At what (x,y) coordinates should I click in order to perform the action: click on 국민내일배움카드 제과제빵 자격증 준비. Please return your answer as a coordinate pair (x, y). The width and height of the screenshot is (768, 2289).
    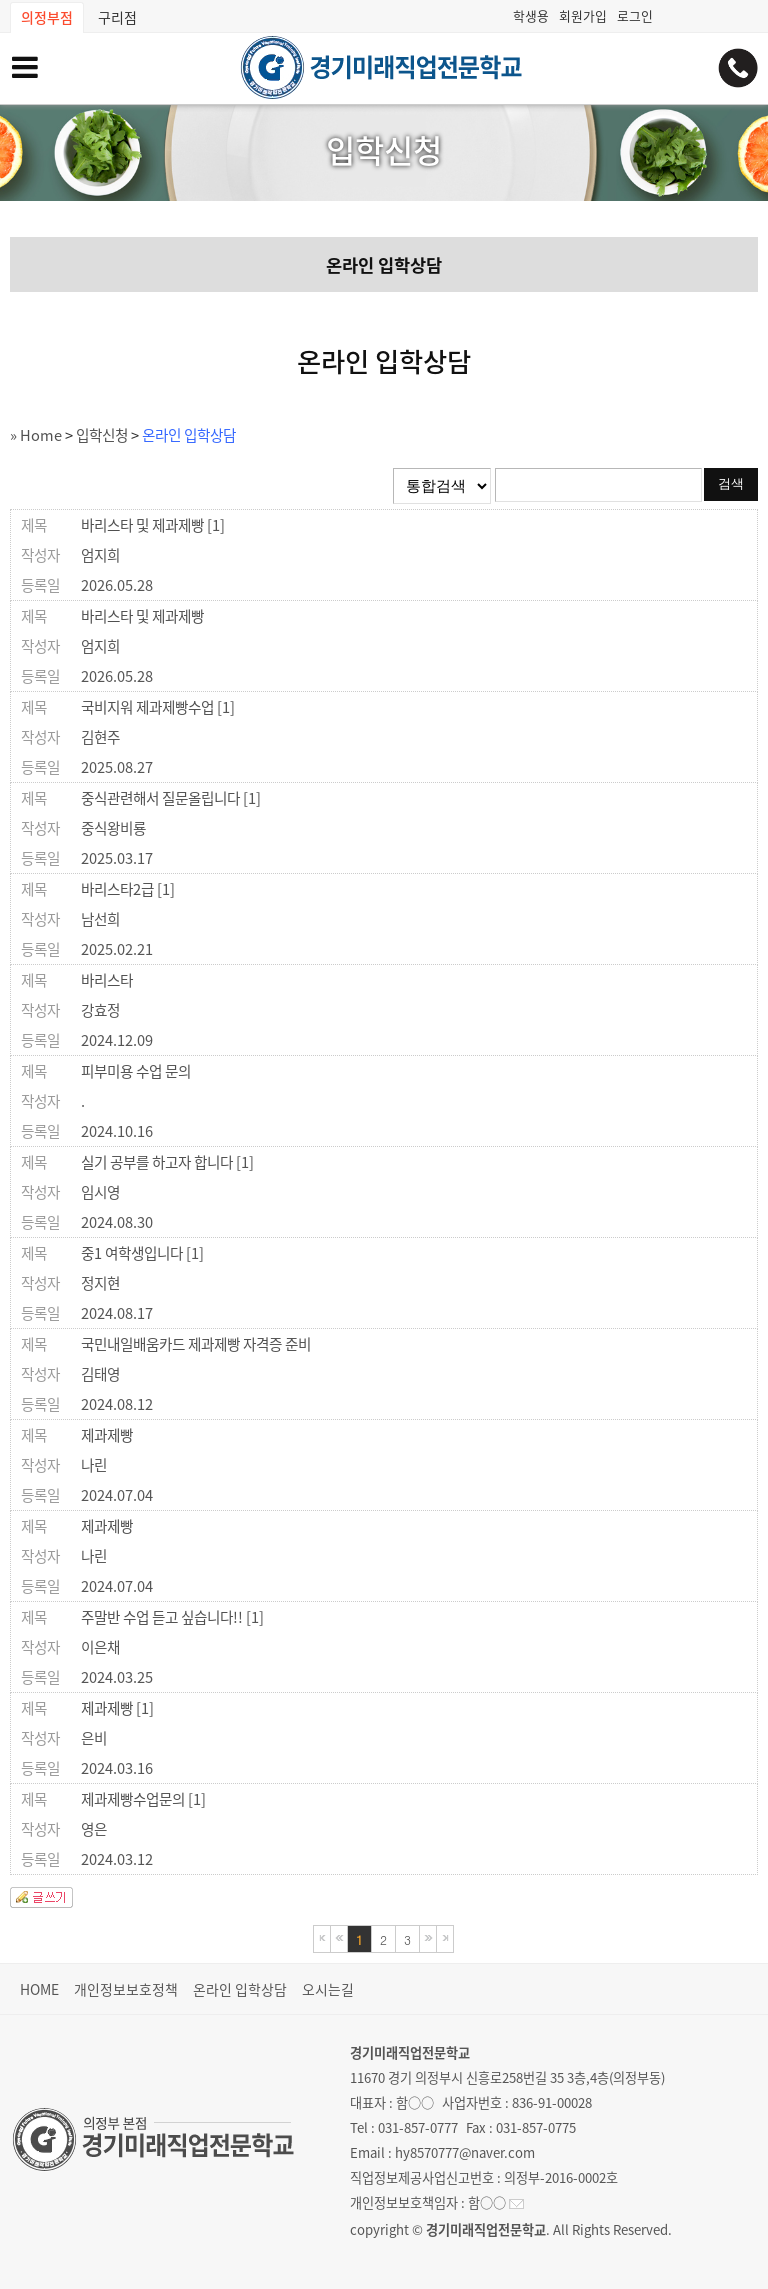
    Looking at the image, I should click on (196, 1344).